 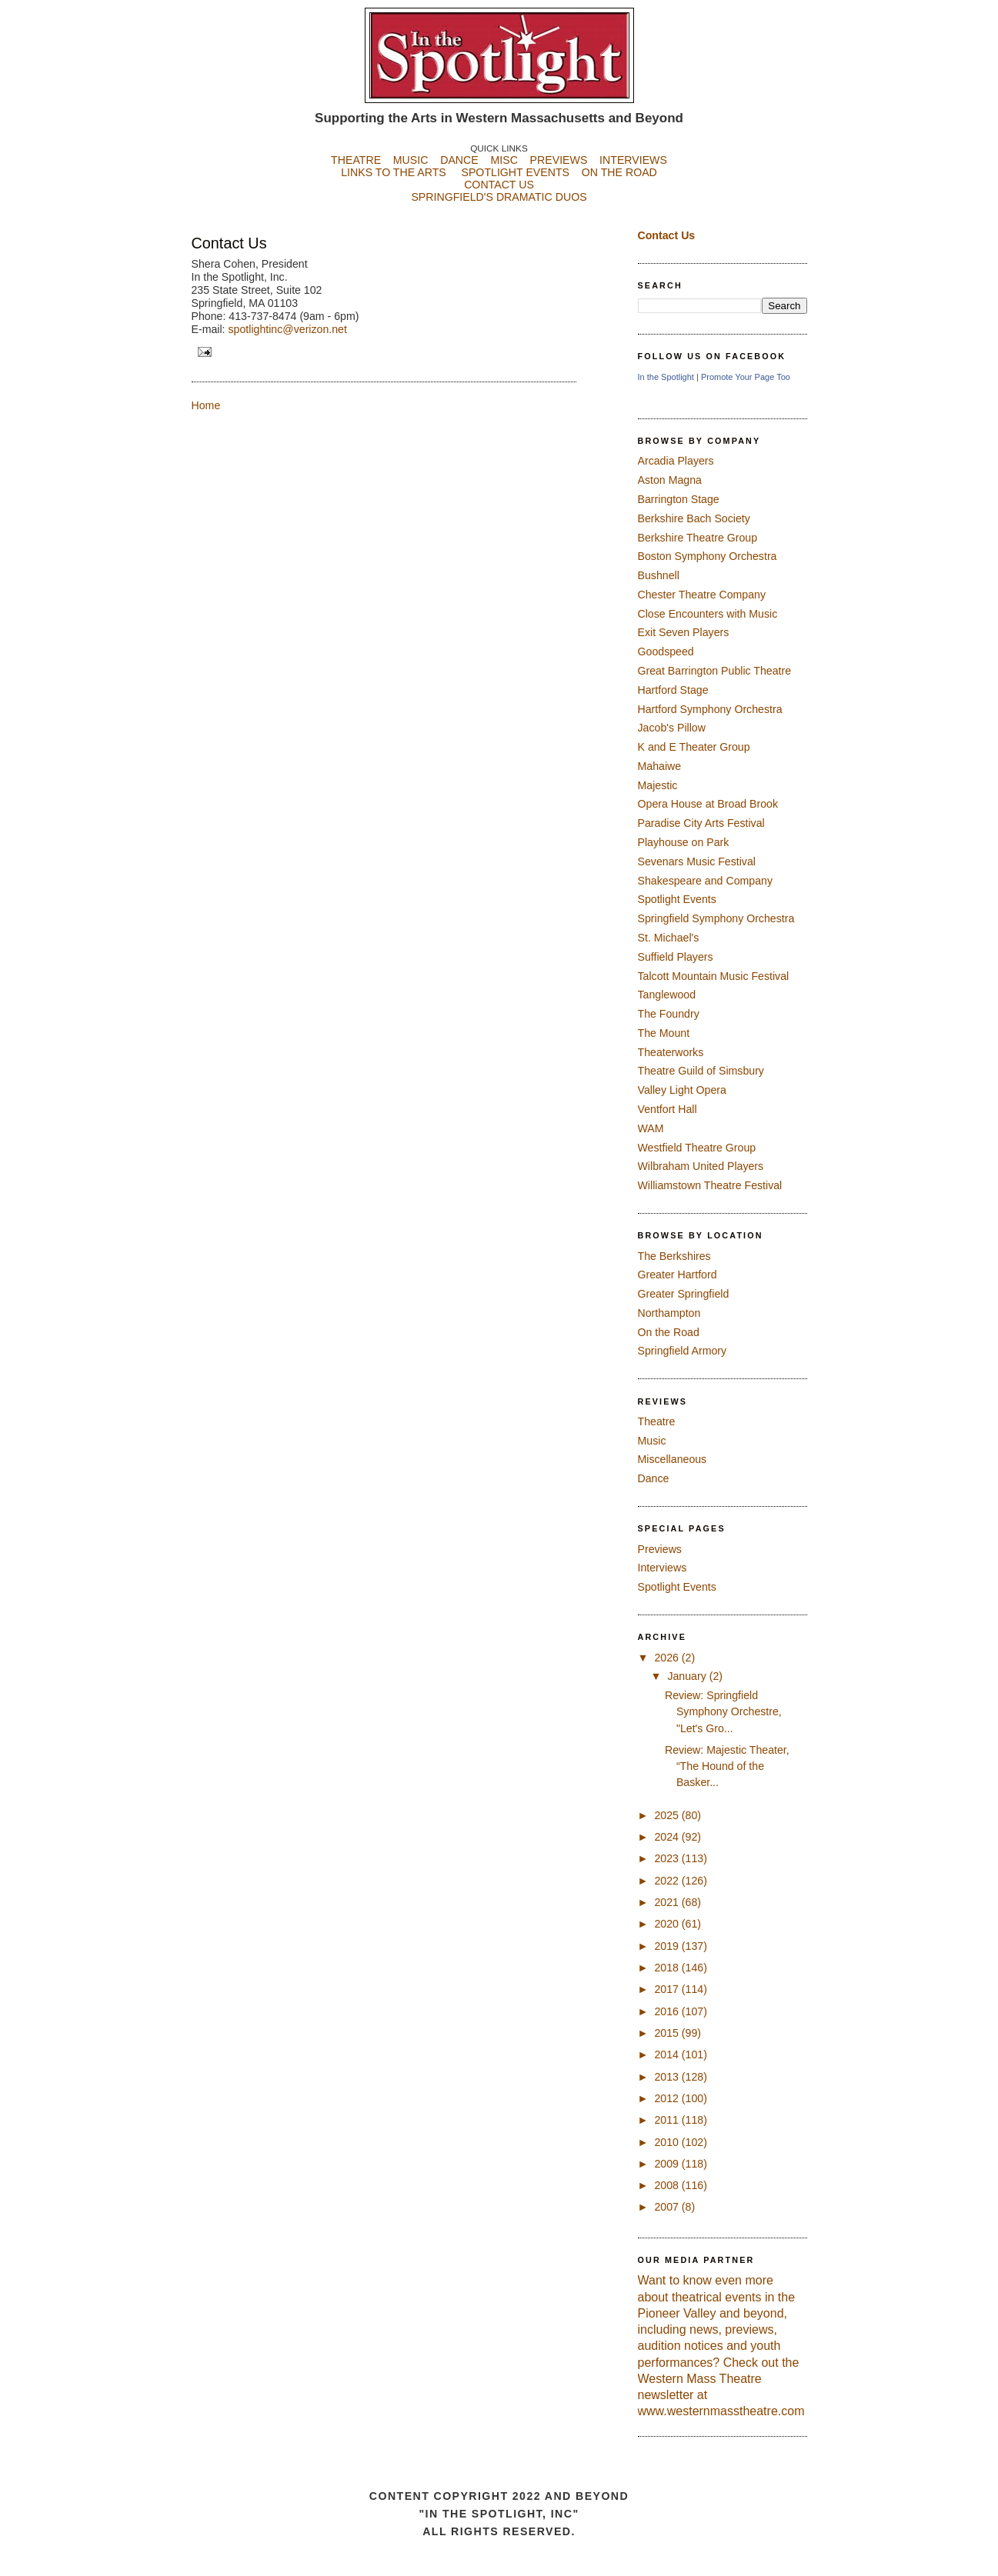 I want to click on Theaterworks, so click(x=671, y=1052).